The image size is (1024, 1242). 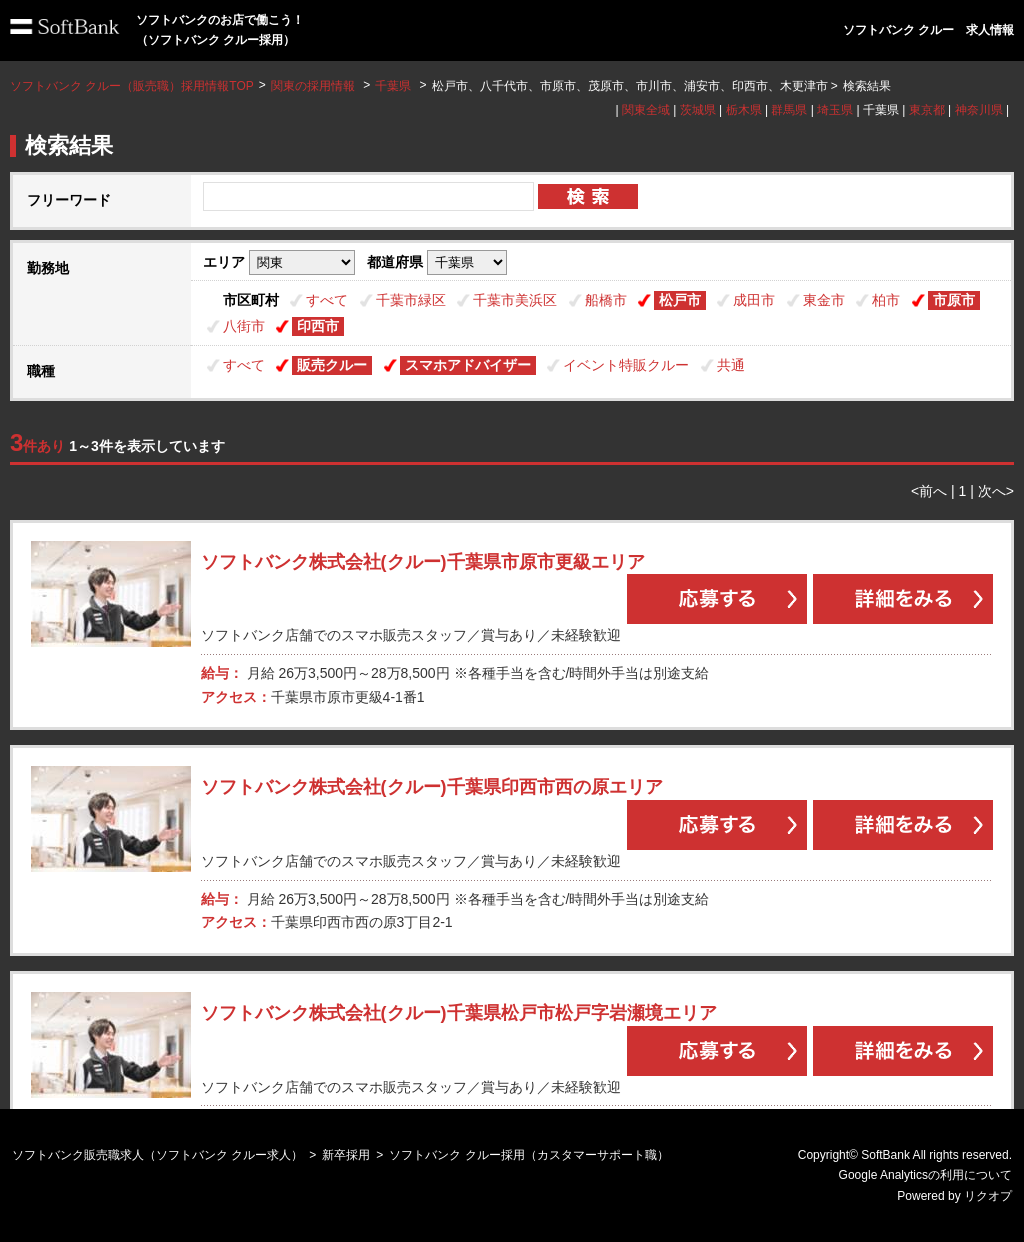 I want to click on 柏市, so click(x=886, y=300).